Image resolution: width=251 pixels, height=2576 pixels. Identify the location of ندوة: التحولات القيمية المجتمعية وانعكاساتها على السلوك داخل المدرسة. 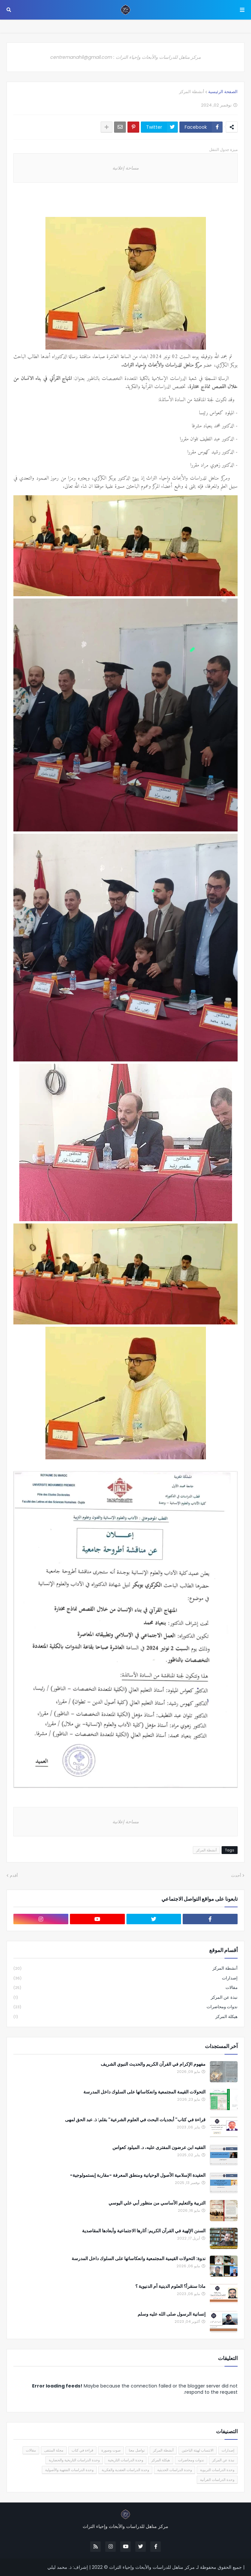
(139, 2259).